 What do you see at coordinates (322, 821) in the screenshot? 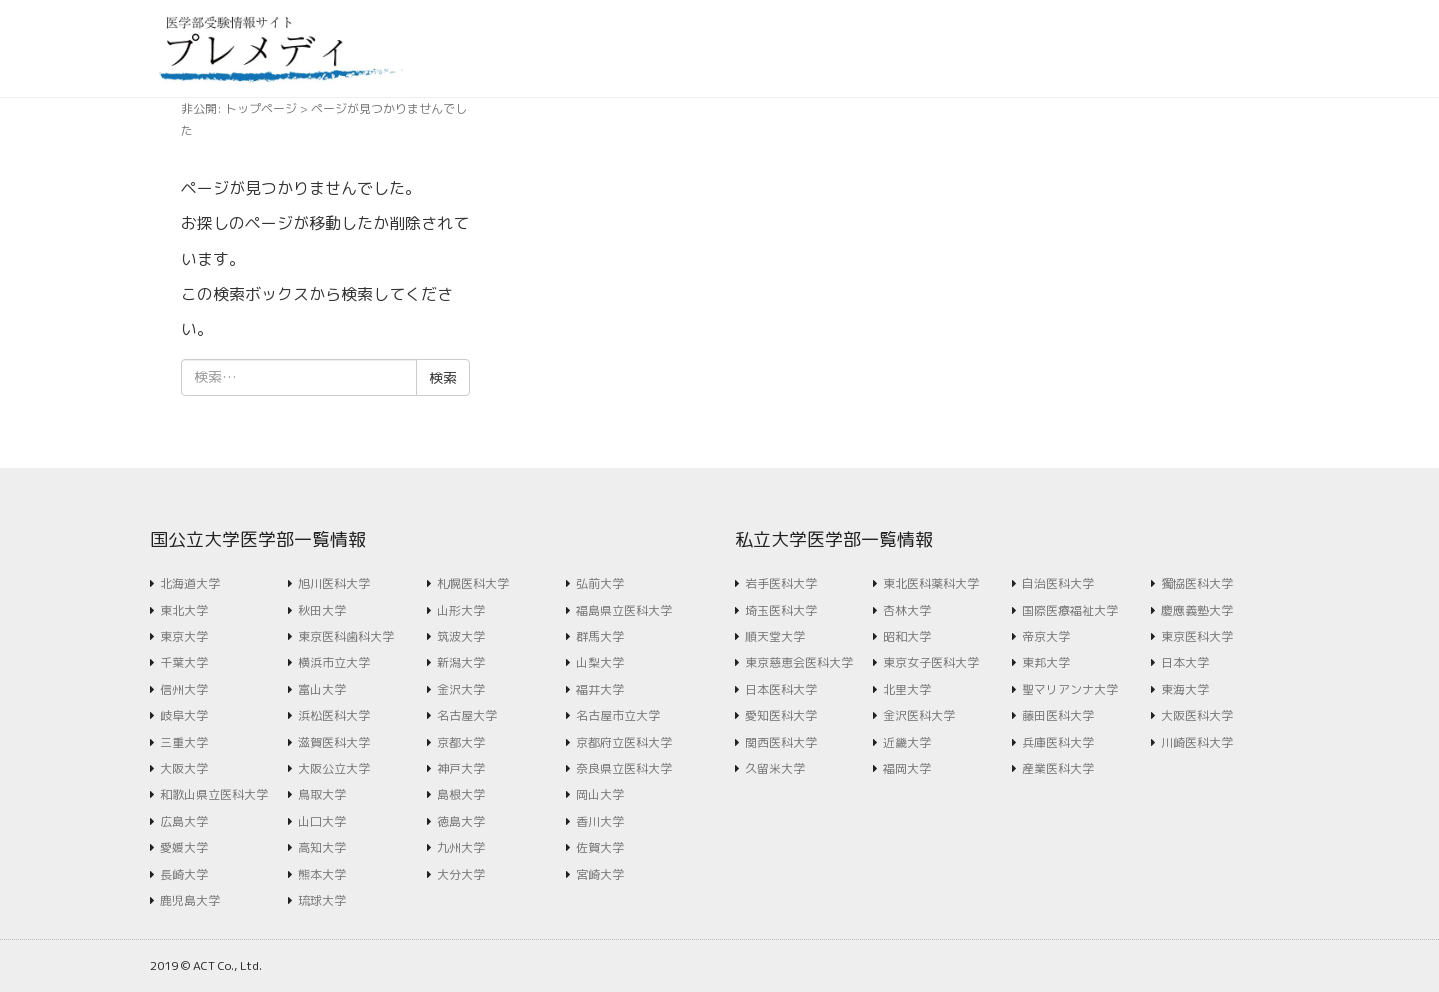
I see `山口大学` at bounding box center [322, 821].